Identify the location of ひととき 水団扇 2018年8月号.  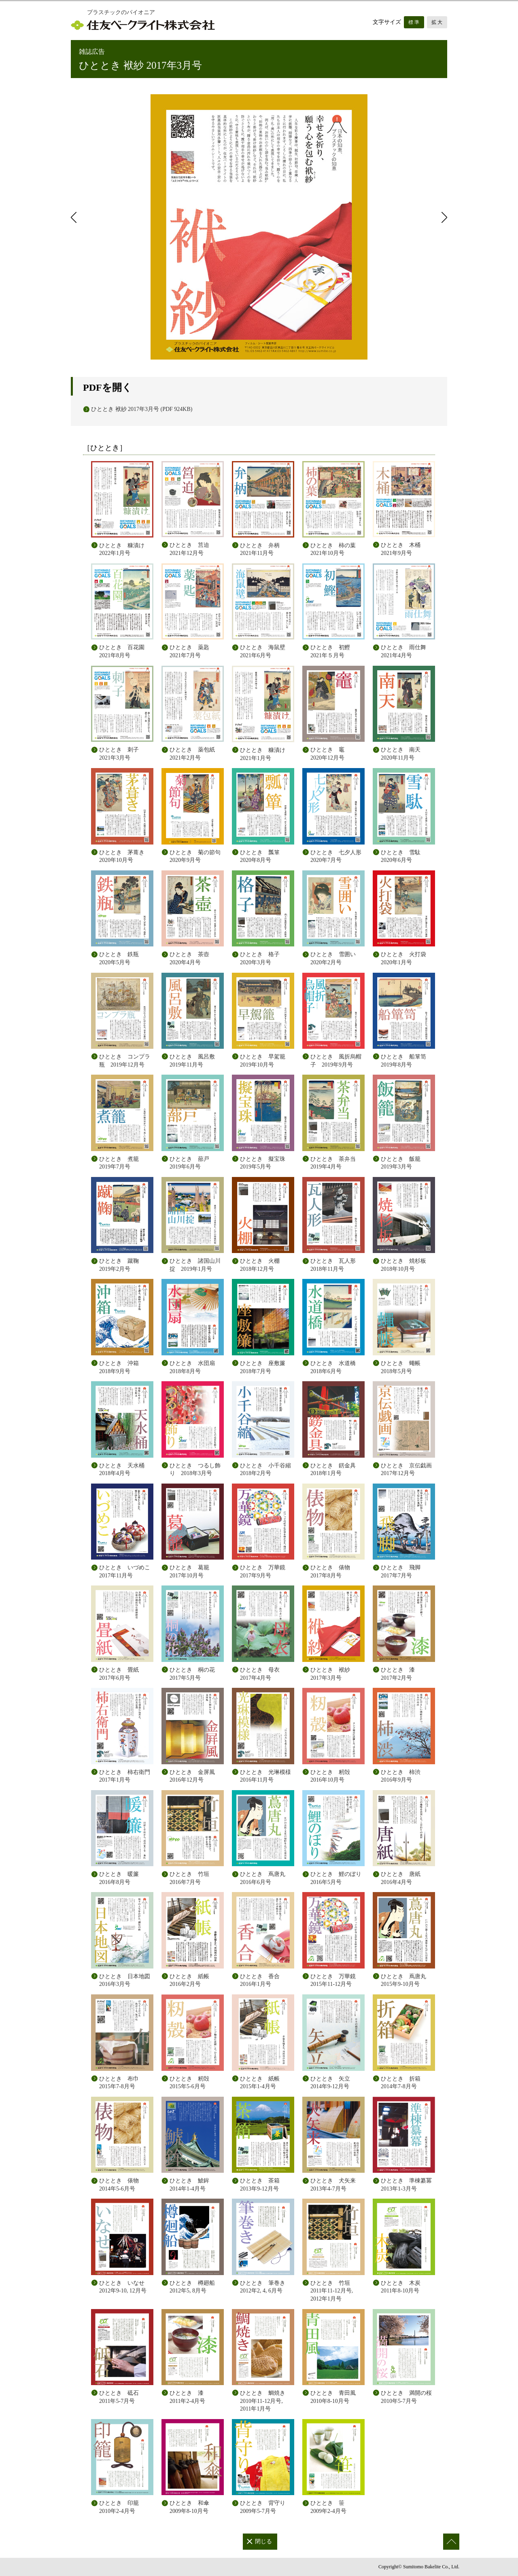
(195, 1367).